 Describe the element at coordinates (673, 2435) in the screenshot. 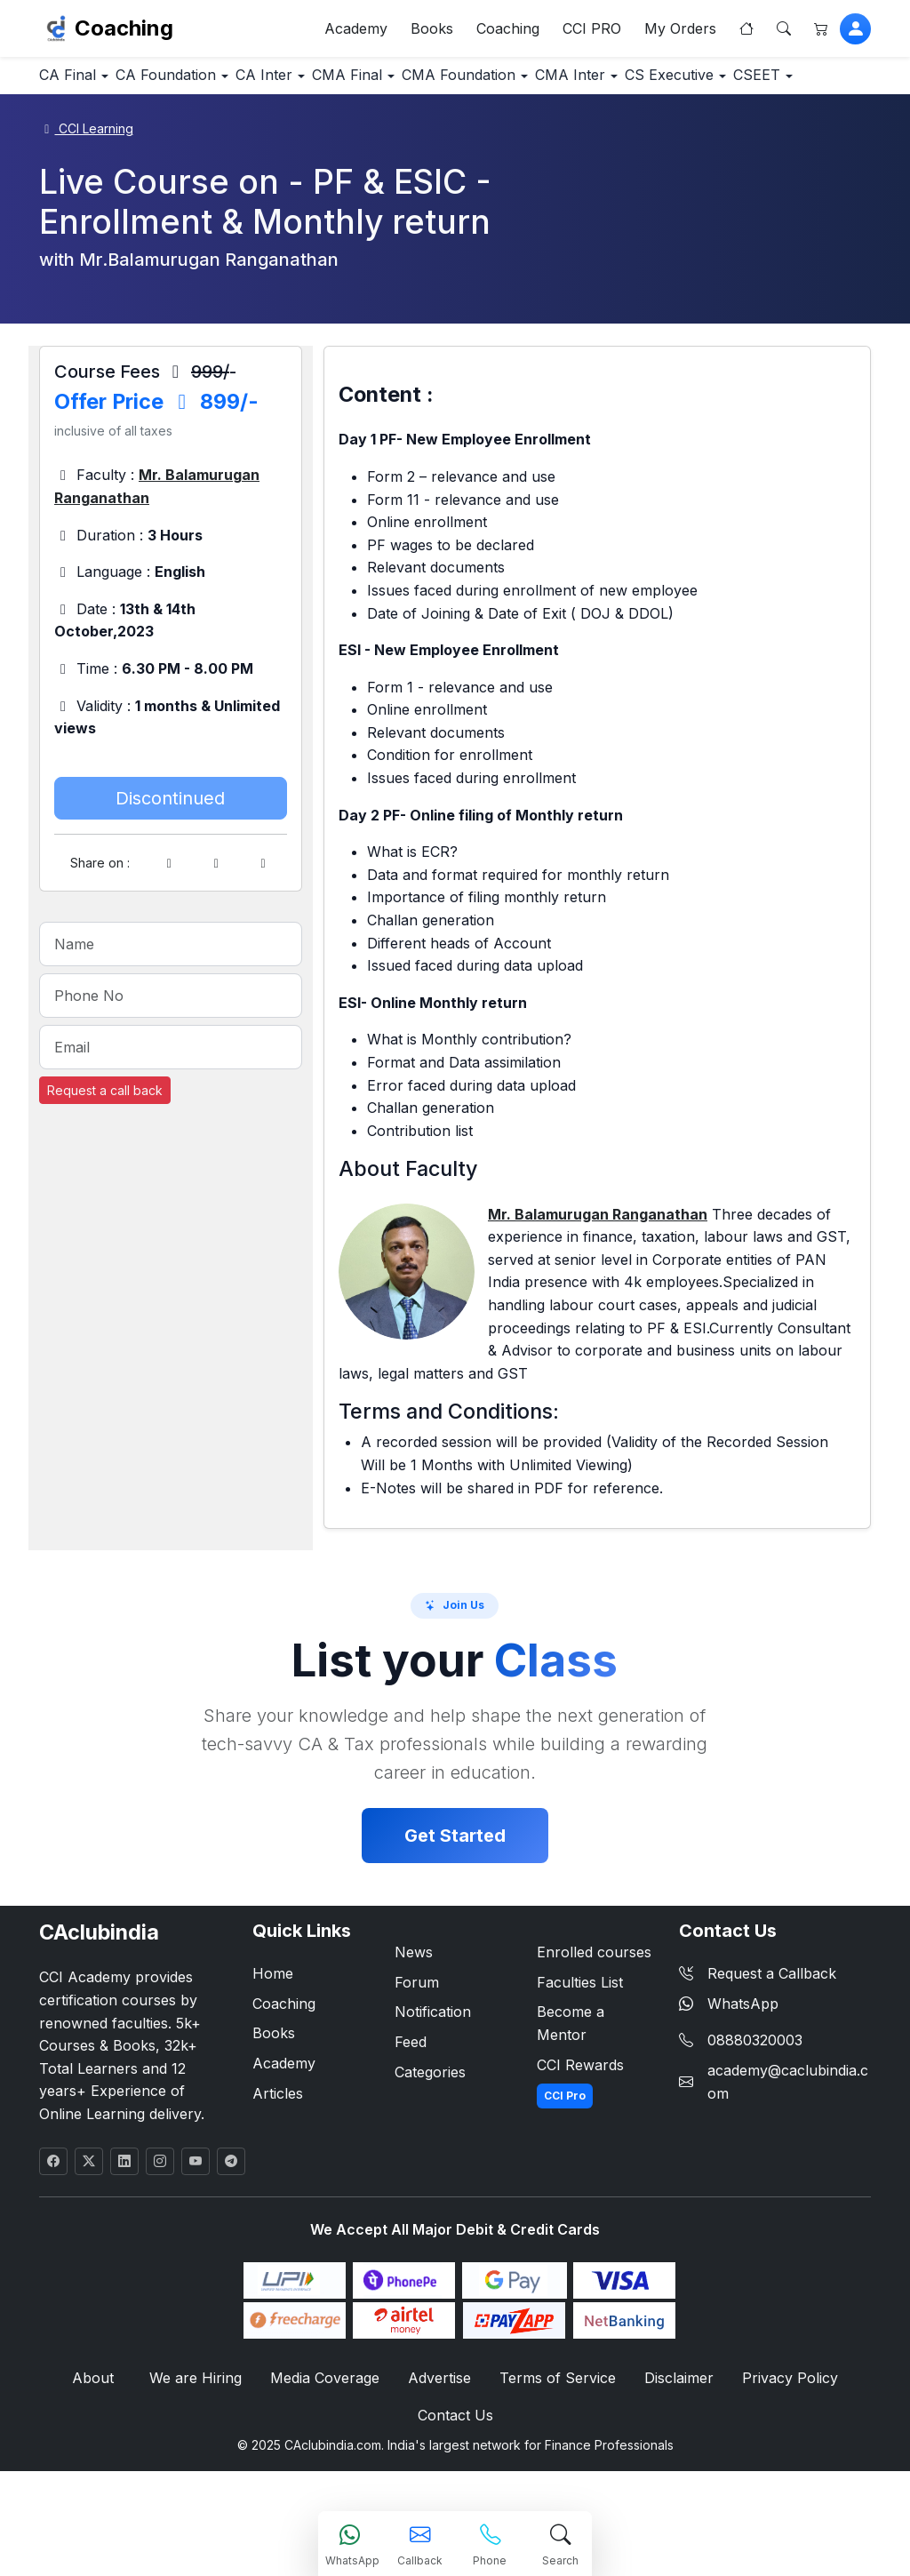

I see `Disclaimer` at that location.